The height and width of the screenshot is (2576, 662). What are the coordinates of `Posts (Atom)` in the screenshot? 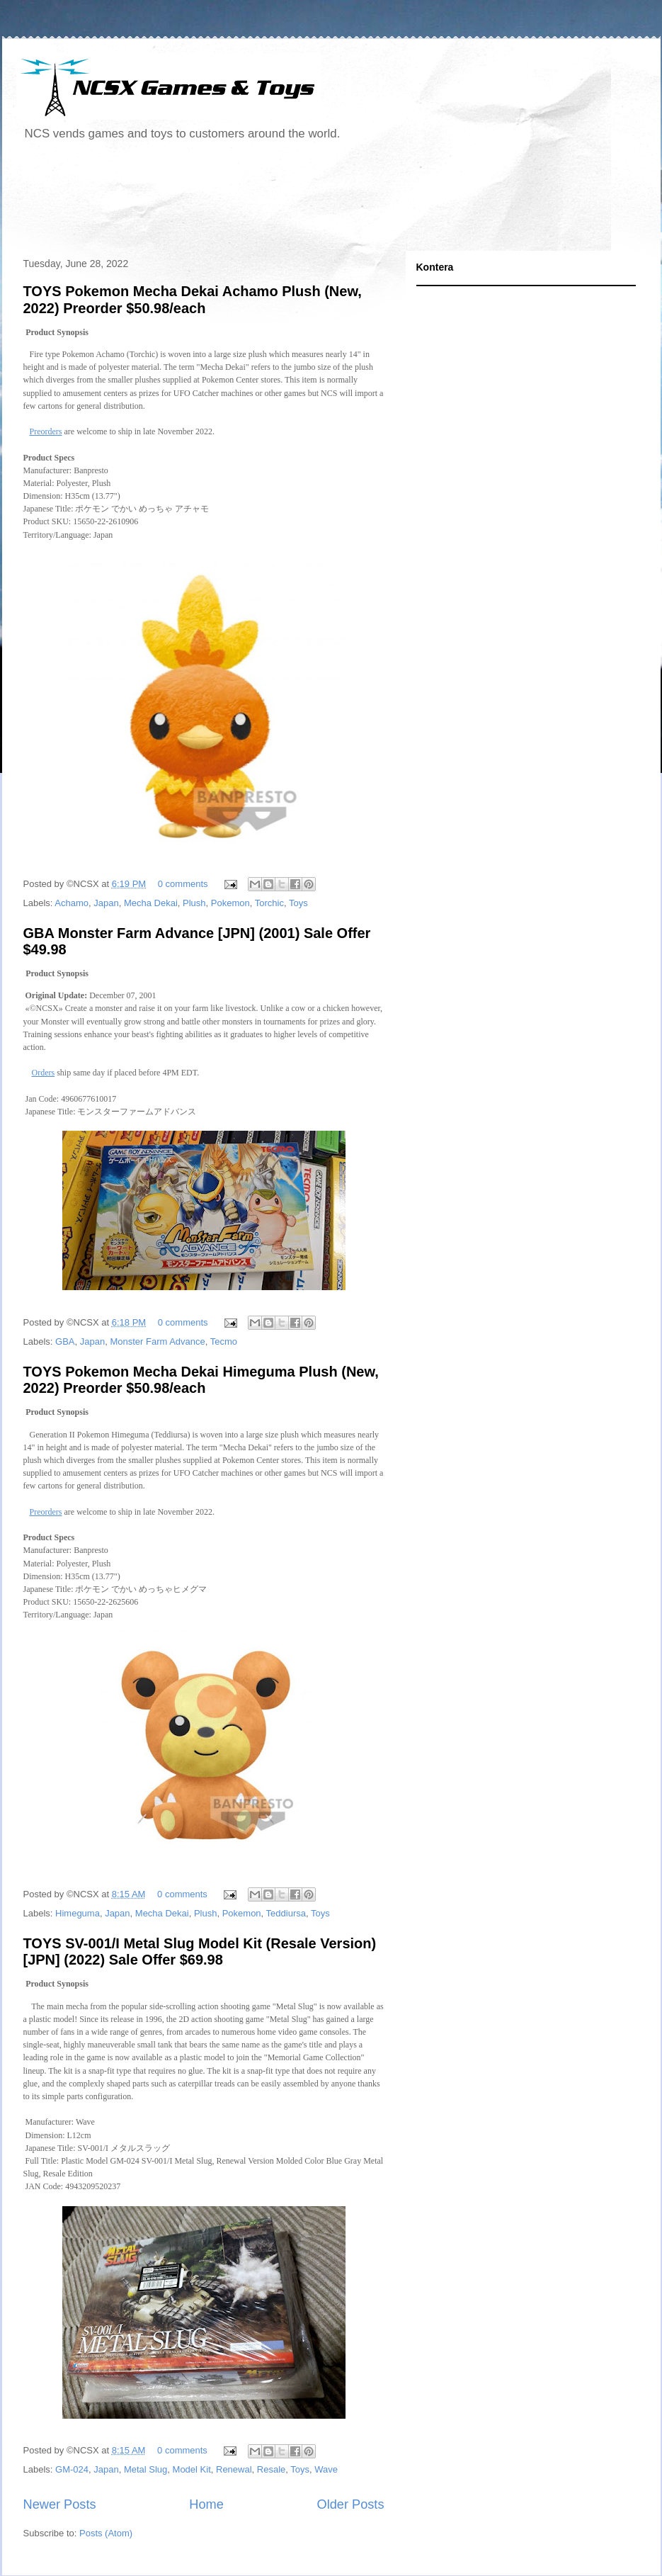 It's located at (105, 2533).